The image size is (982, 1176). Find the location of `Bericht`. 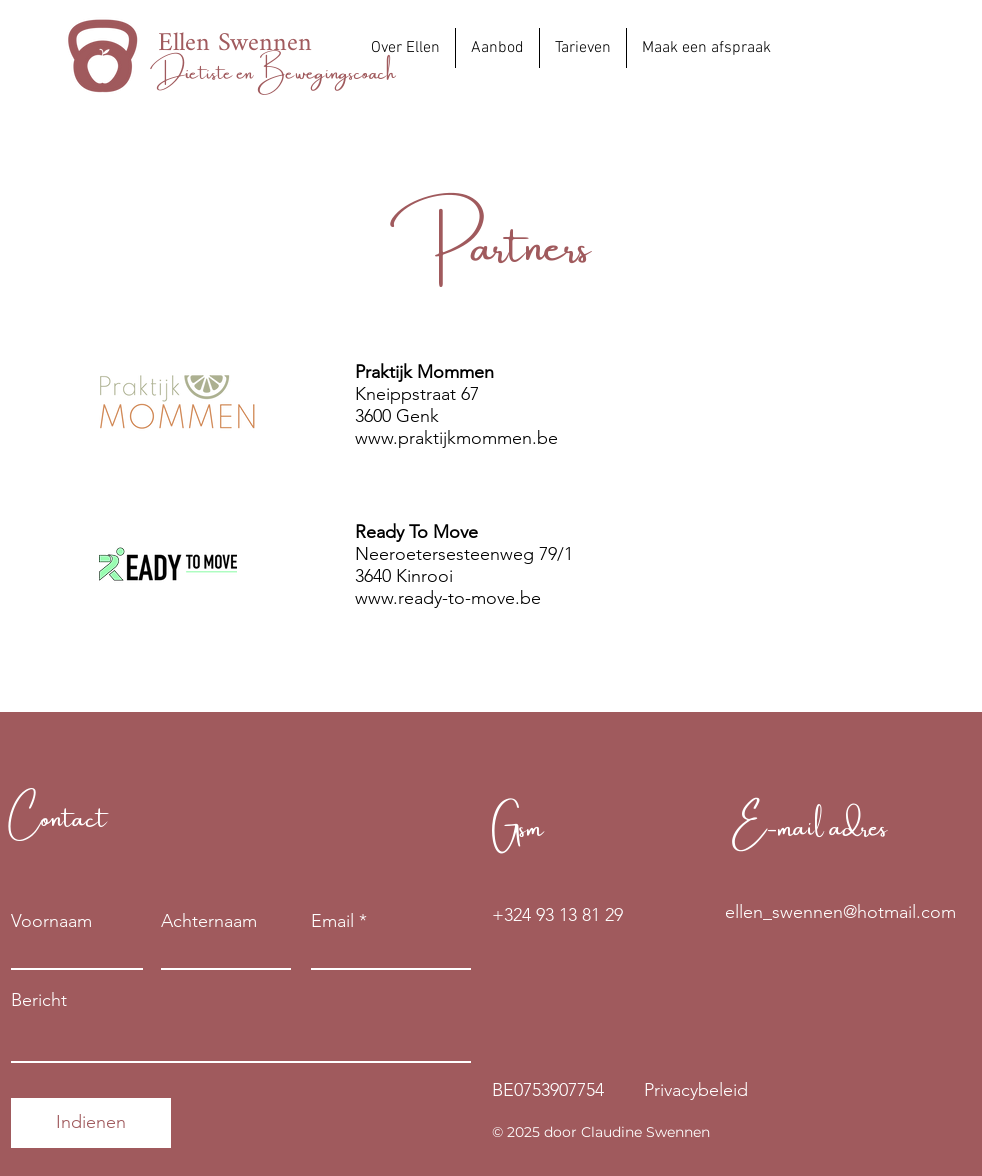

Bericht is located at coordinates (39, 1000).